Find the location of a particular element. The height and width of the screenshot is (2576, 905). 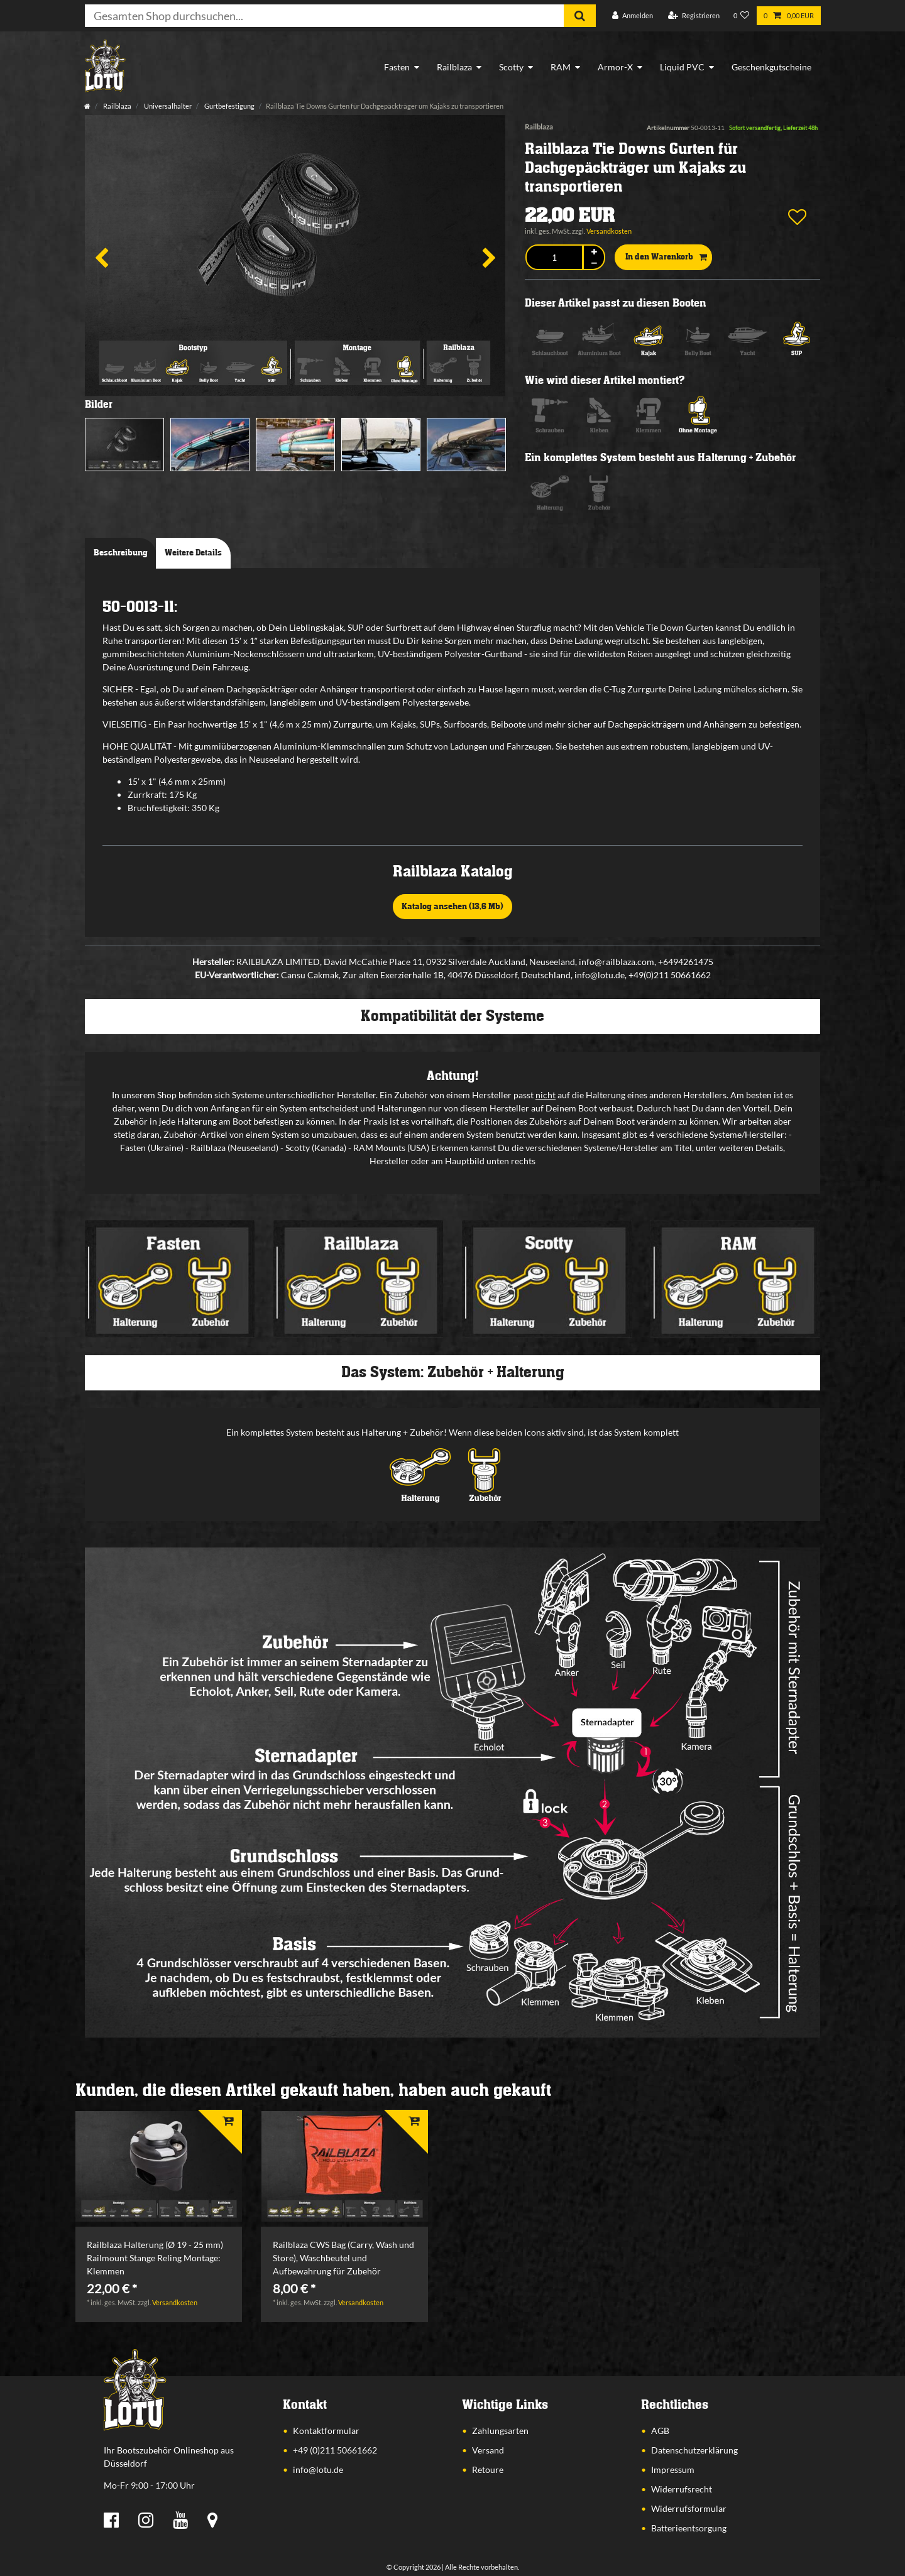

[Registrieren] is located at coordinates (694, 16).